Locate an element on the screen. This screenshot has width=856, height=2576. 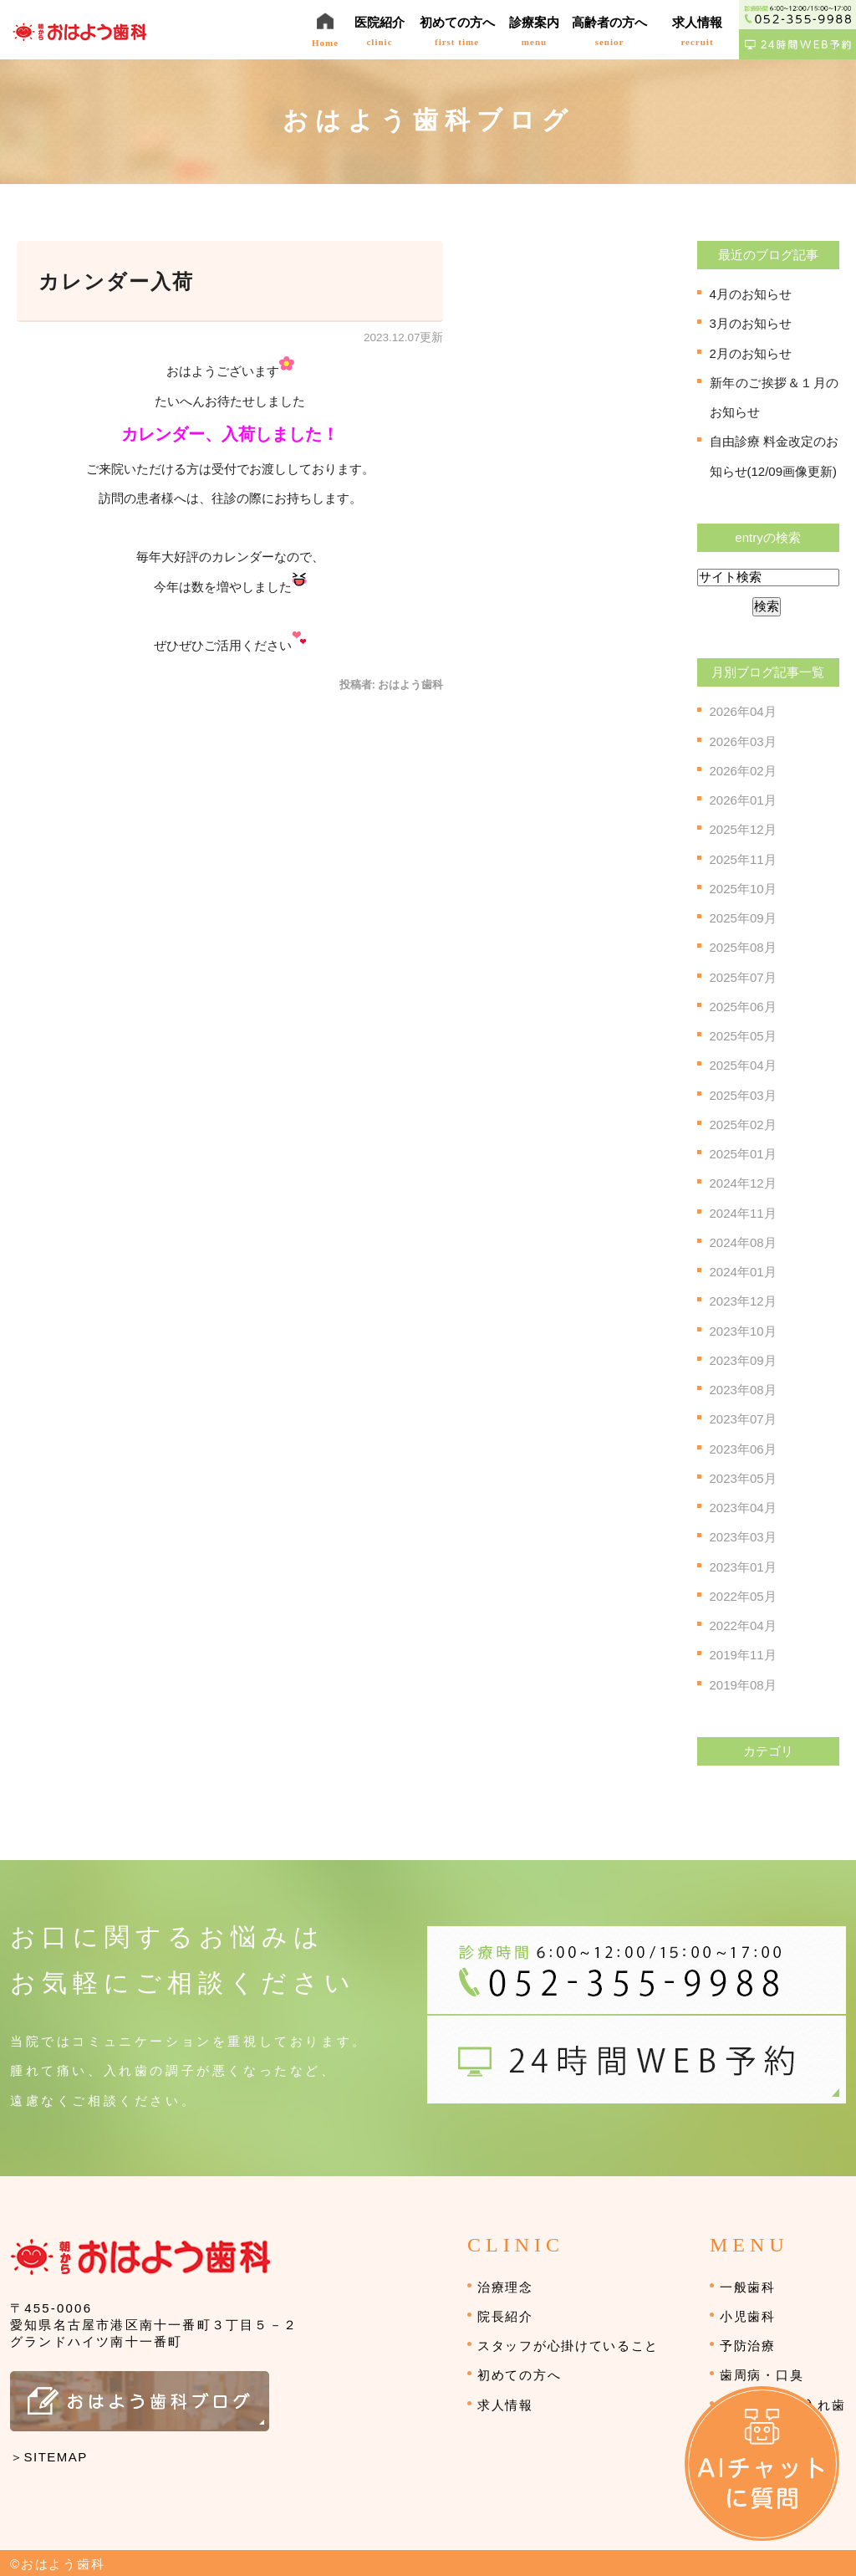
2024年08月 is located at coordinates (743, 1242).